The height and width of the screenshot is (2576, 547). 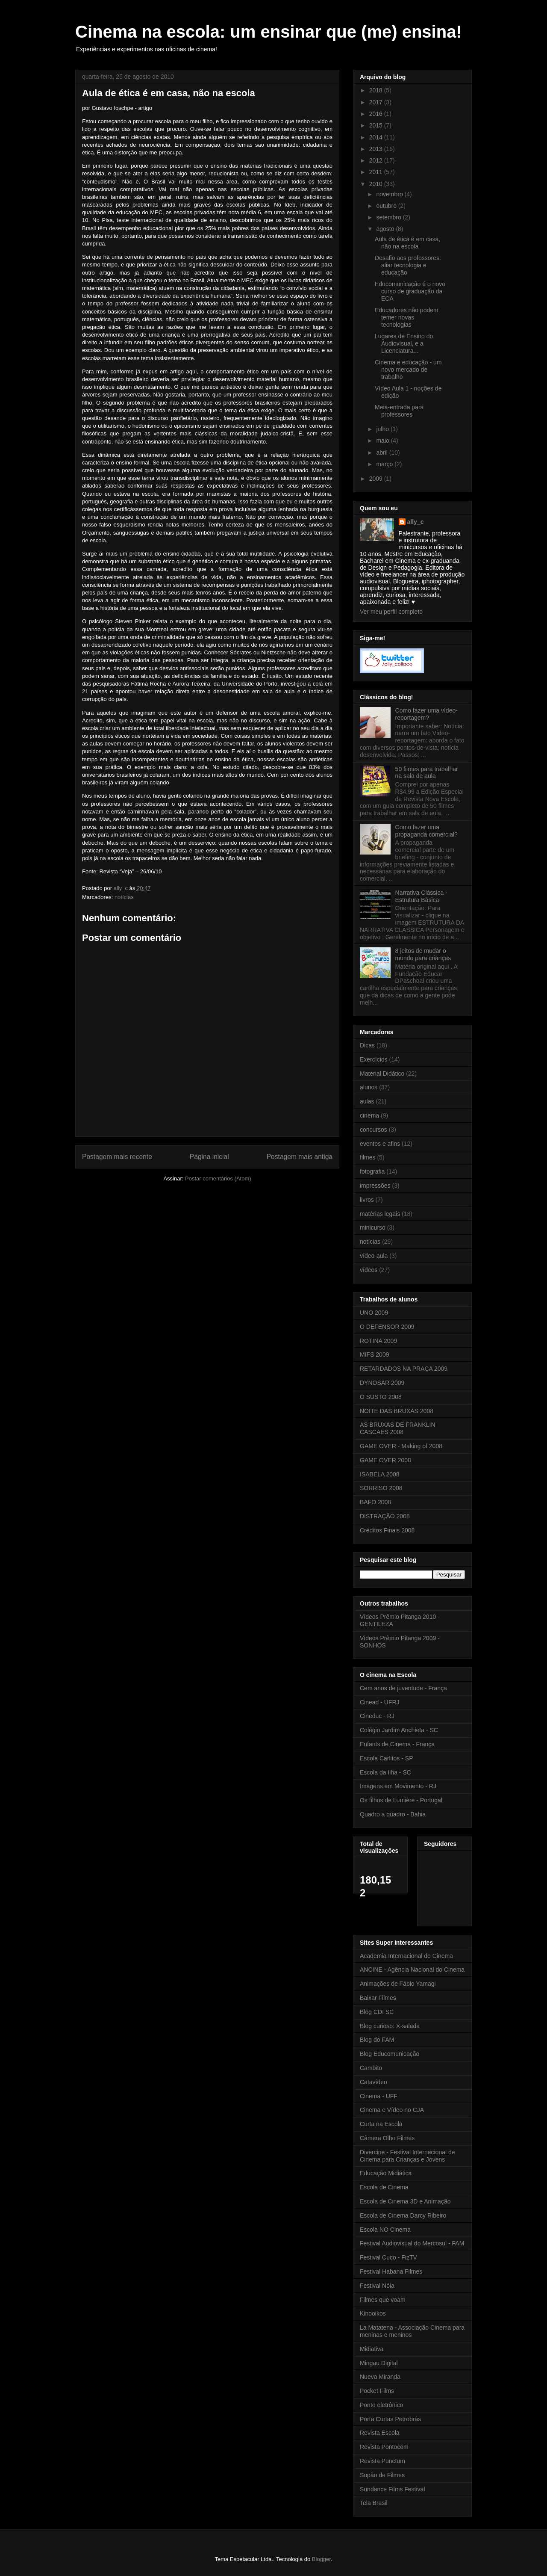 I want to click on Mingau Digital, so click(x=379, y=2363).